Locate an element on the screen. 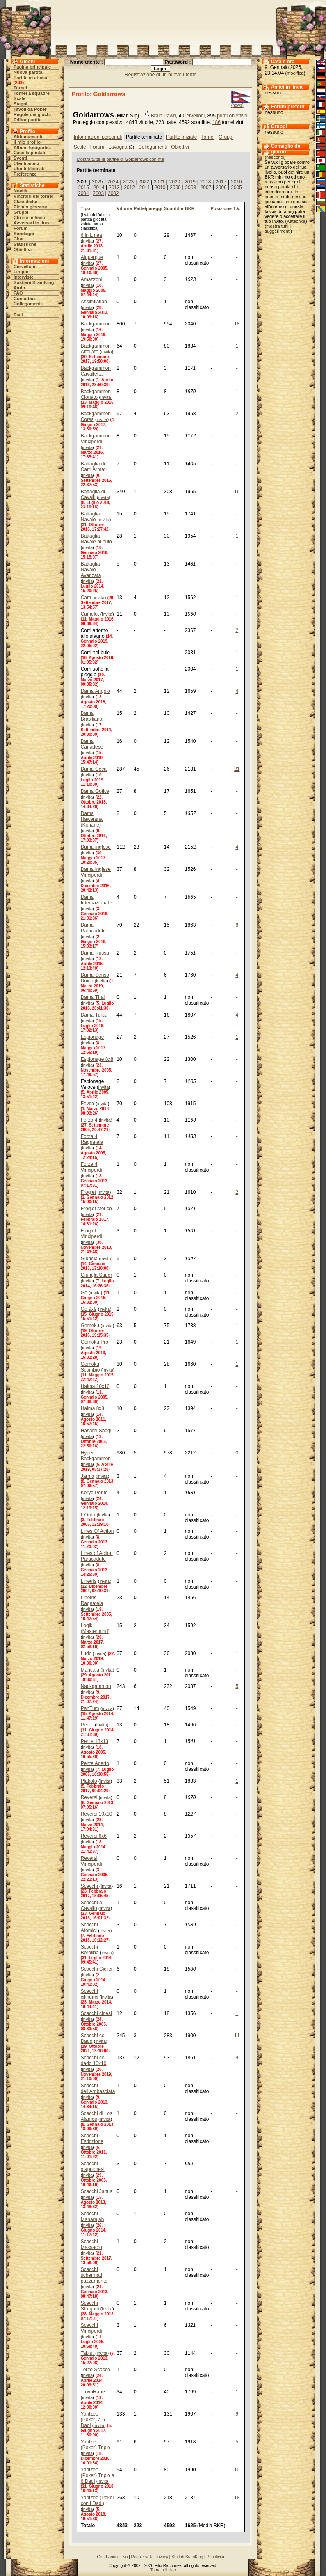 Image resolution: width=326 pixels, height=2576 pixels. nascondi is located at coordinates (275, 157).